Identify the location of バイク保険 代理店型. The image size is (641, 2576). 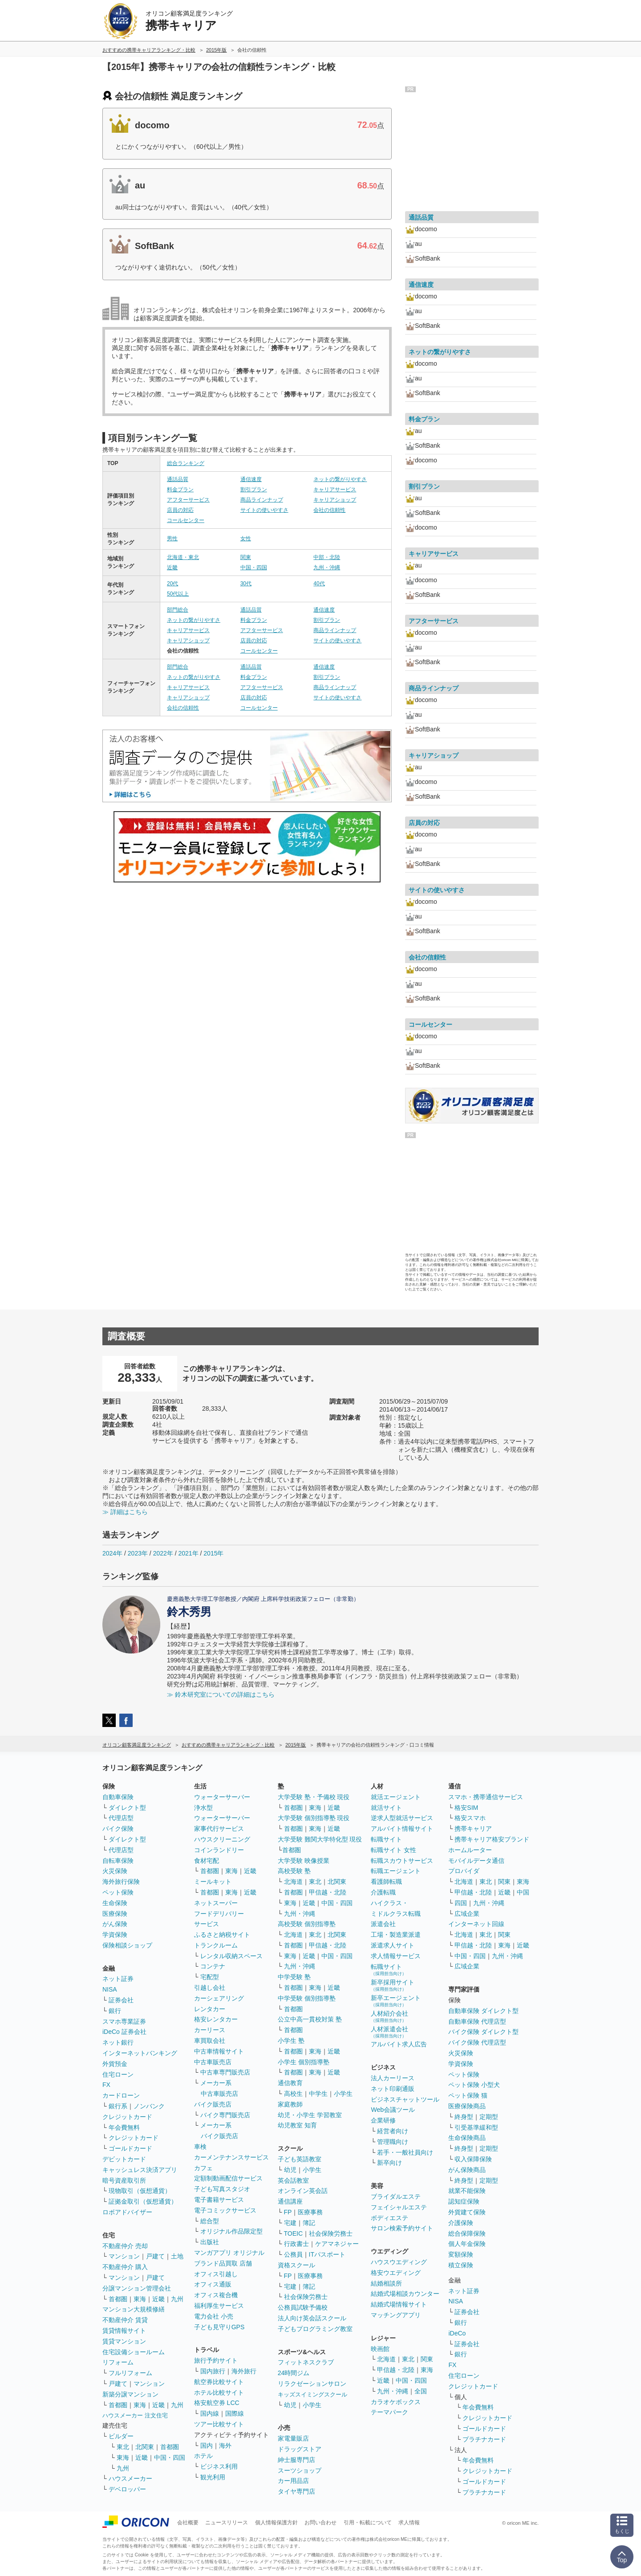
(477, 2042).